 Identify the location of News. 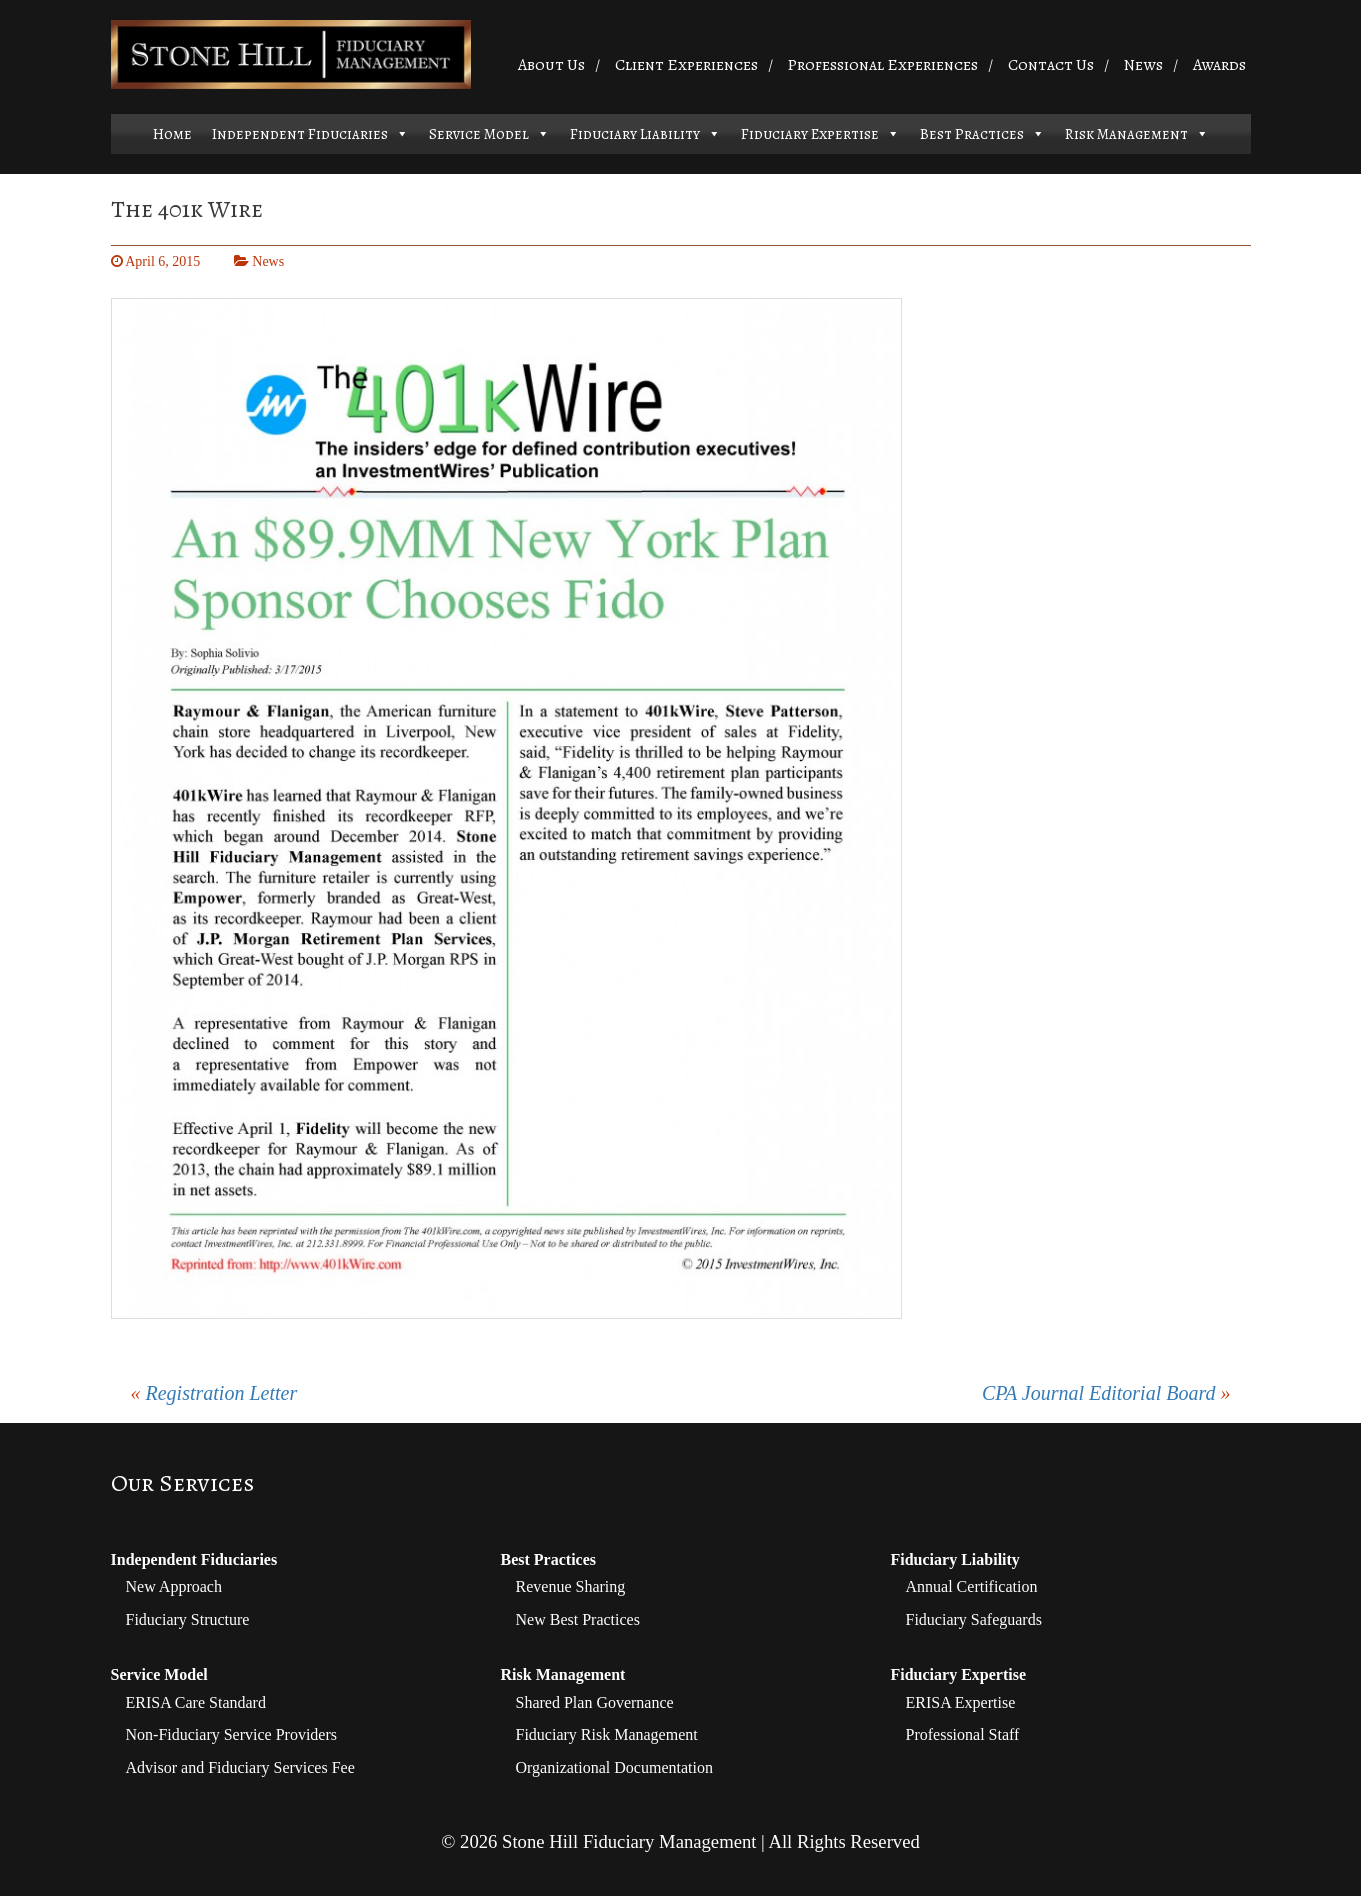
(1143, 65).